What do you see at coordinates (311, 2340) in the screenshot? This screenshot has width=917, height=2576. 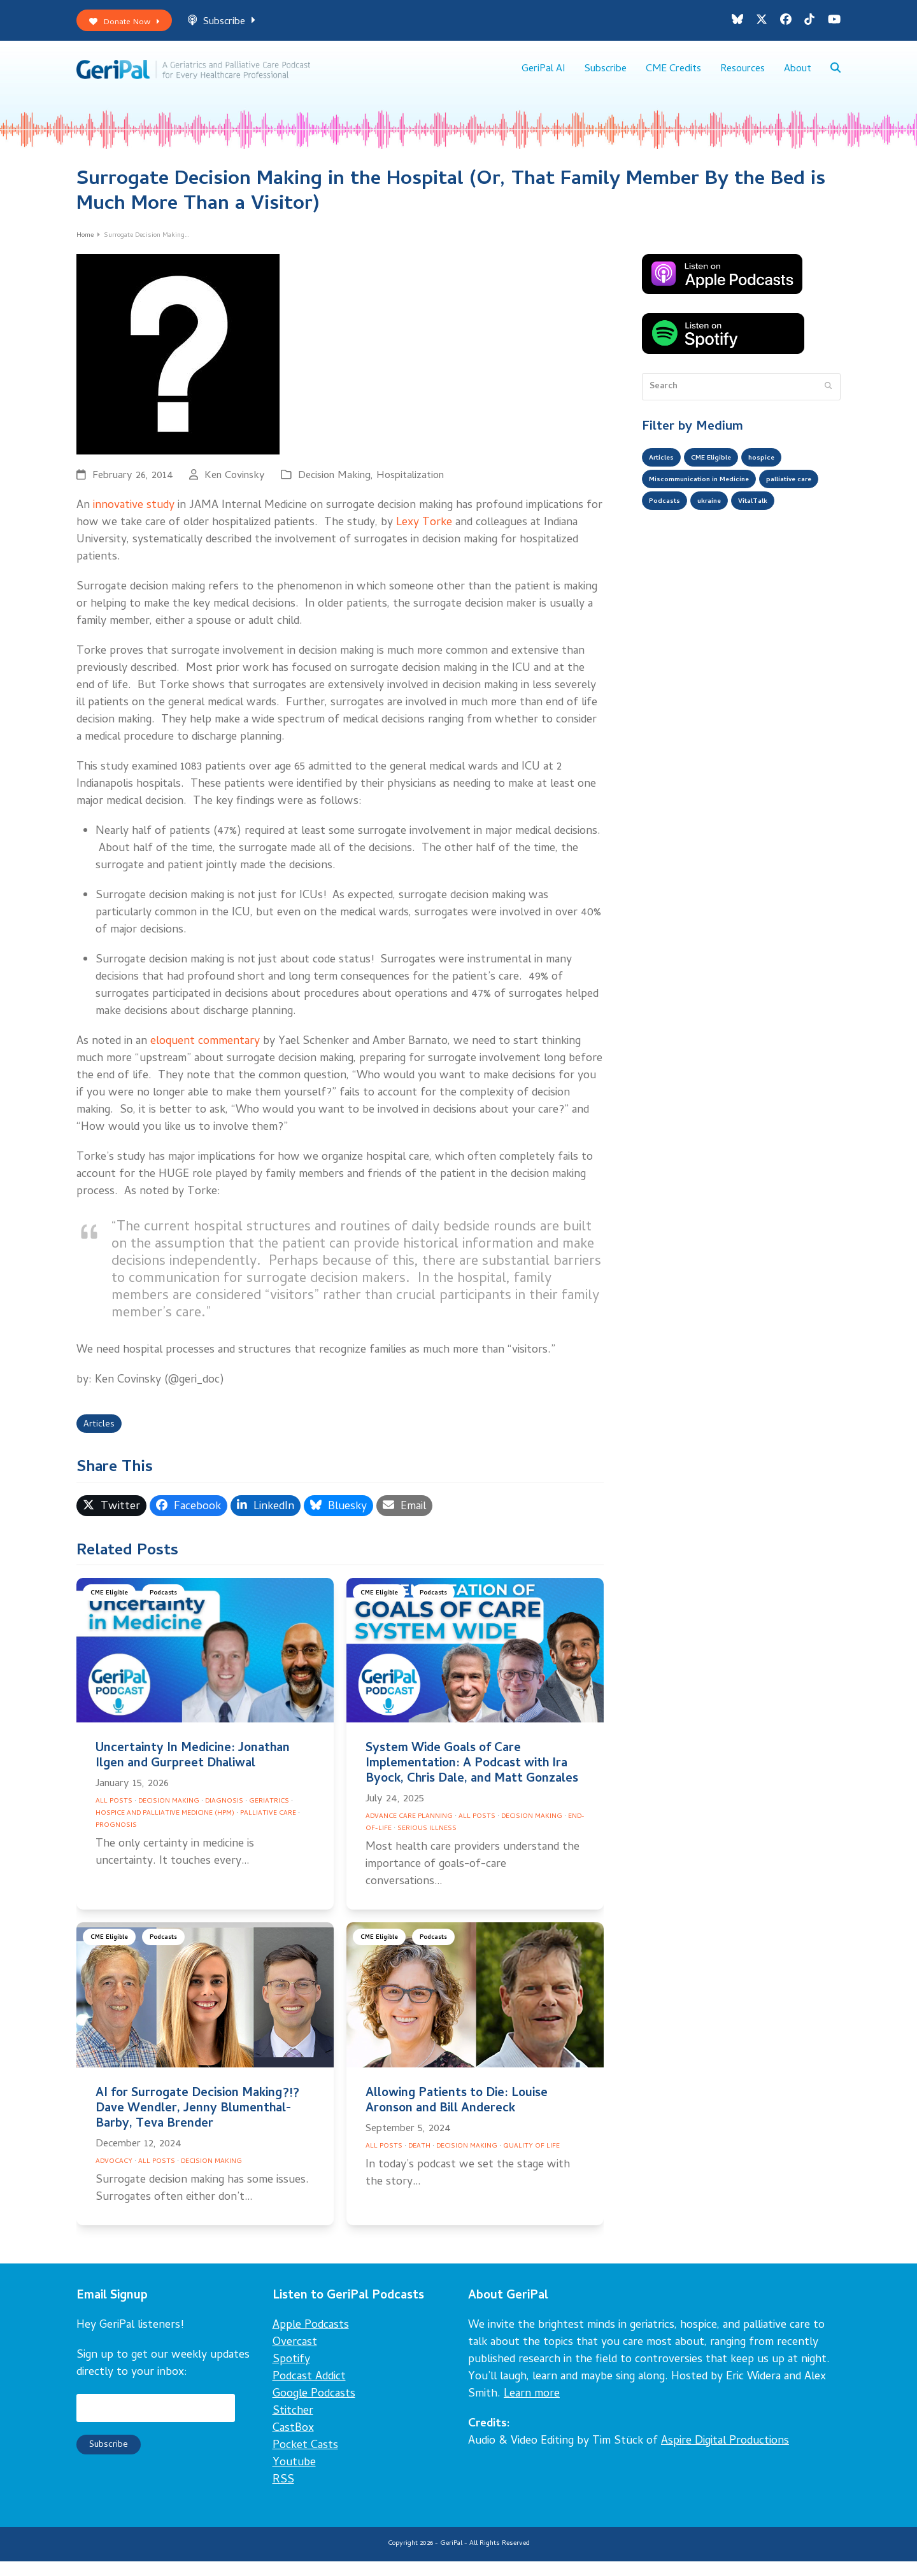 I see `Apple Podcasts` at bounding box center [311, 2340].